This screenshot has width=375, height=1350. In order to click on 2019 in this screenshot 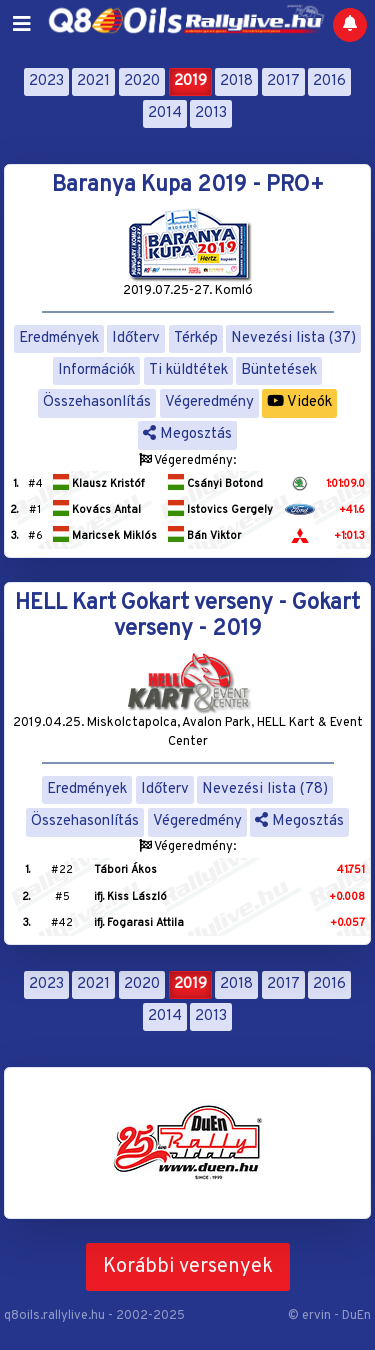, I will do `click(190, 81)`.